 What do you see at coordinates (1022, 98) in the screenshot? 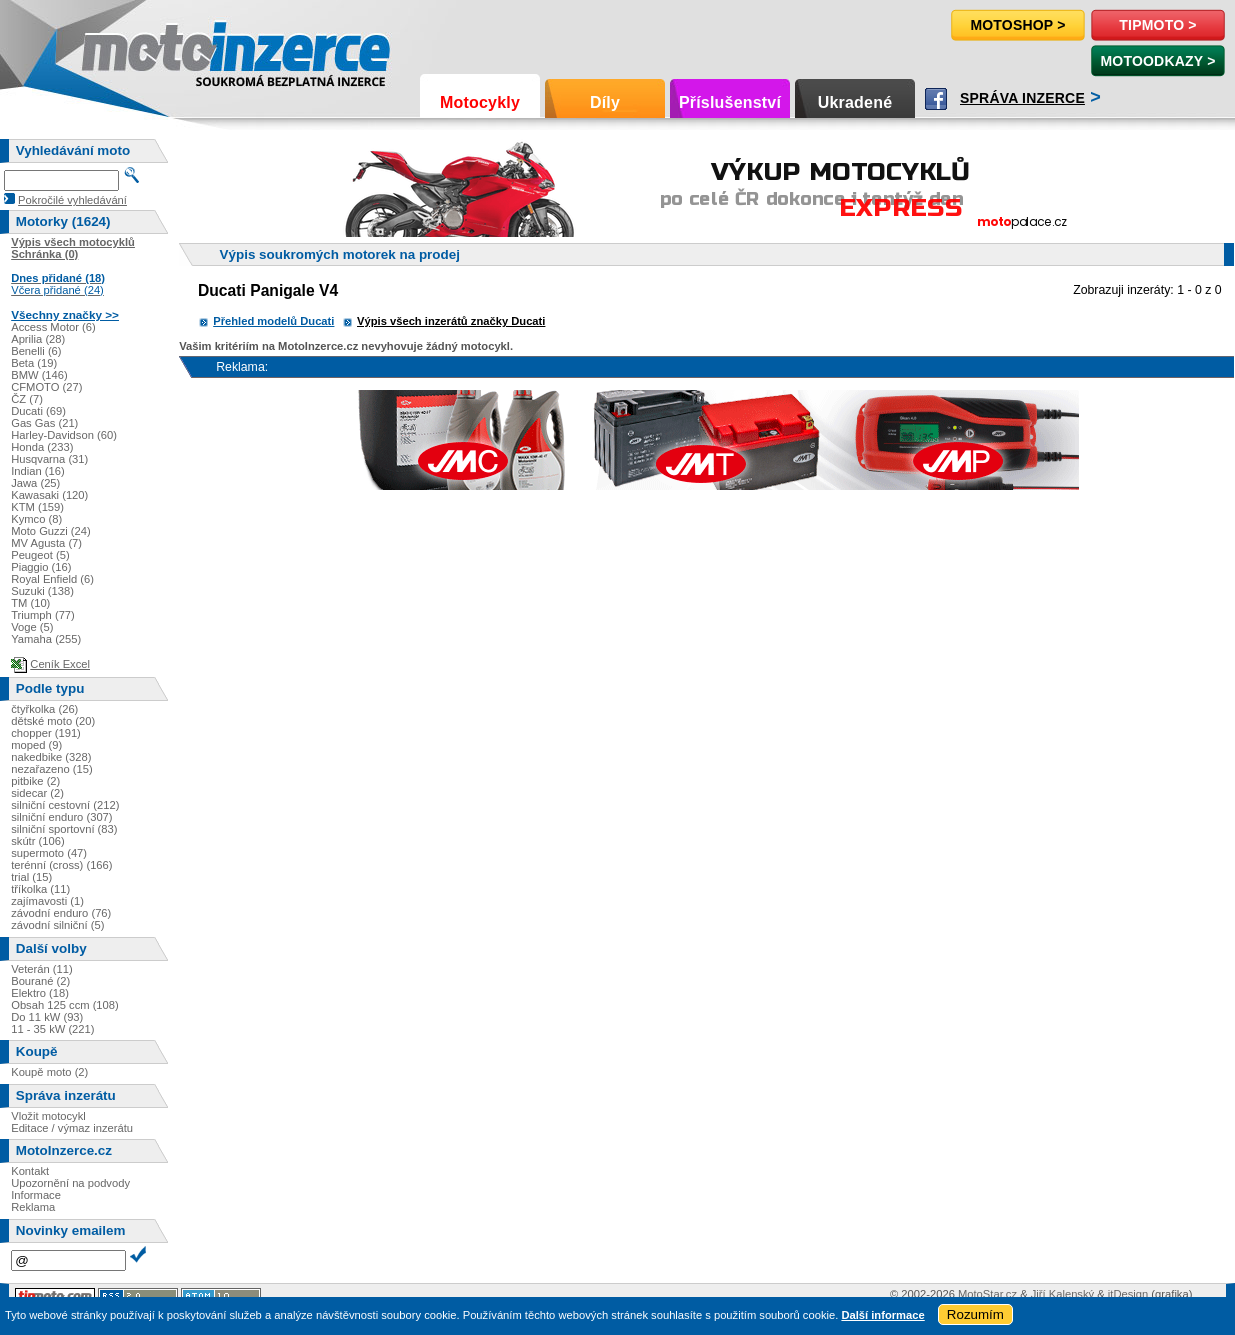
I see `Správa inzerce` at bounding box center [1022, 98].